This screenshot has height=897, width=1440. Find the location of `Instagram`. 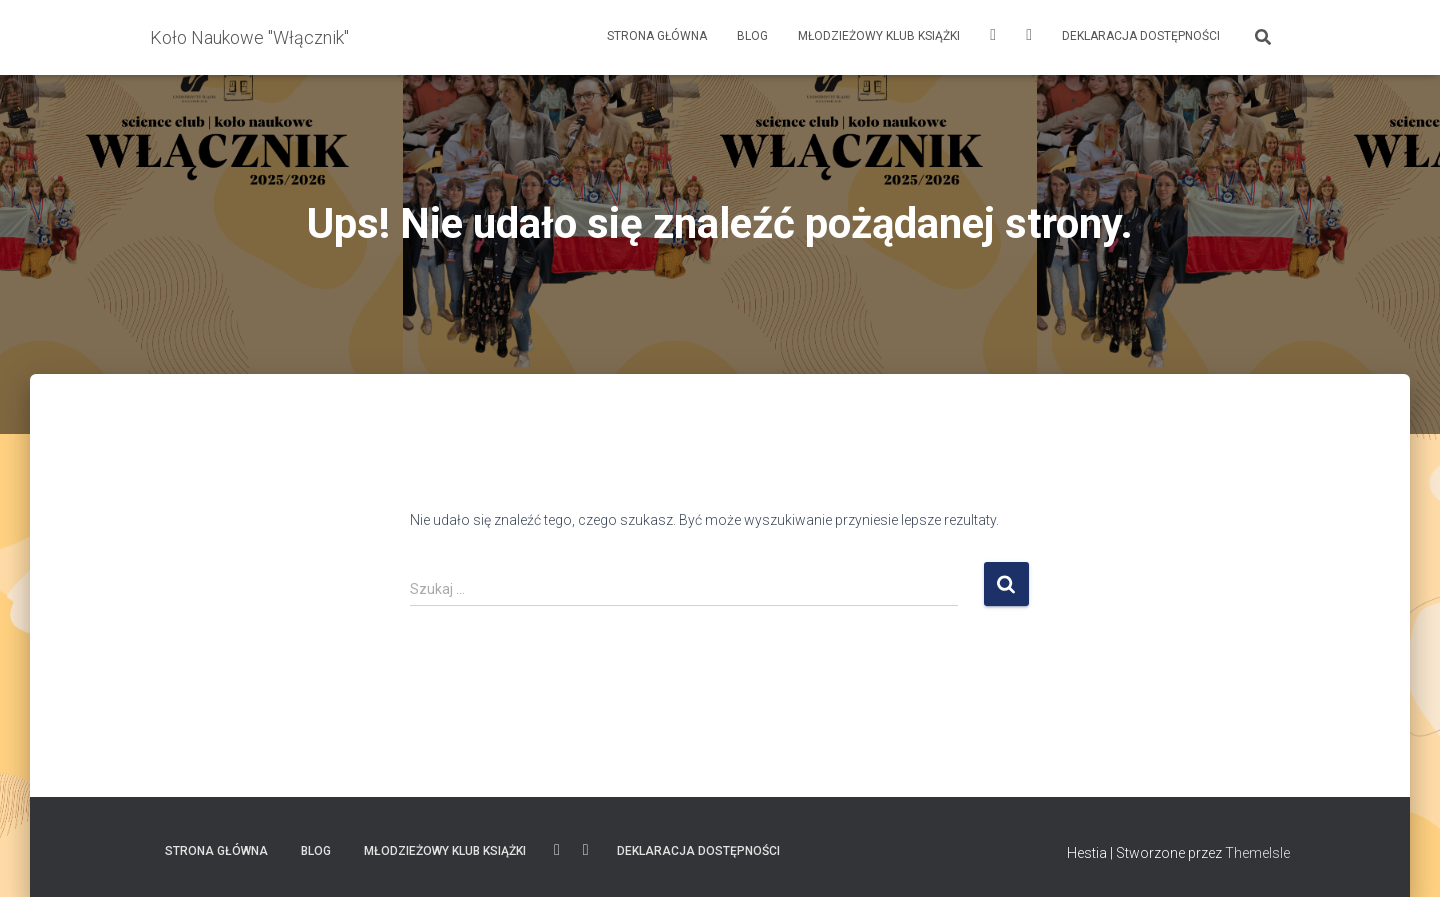

Instagram is located at coordinates (993, 37).